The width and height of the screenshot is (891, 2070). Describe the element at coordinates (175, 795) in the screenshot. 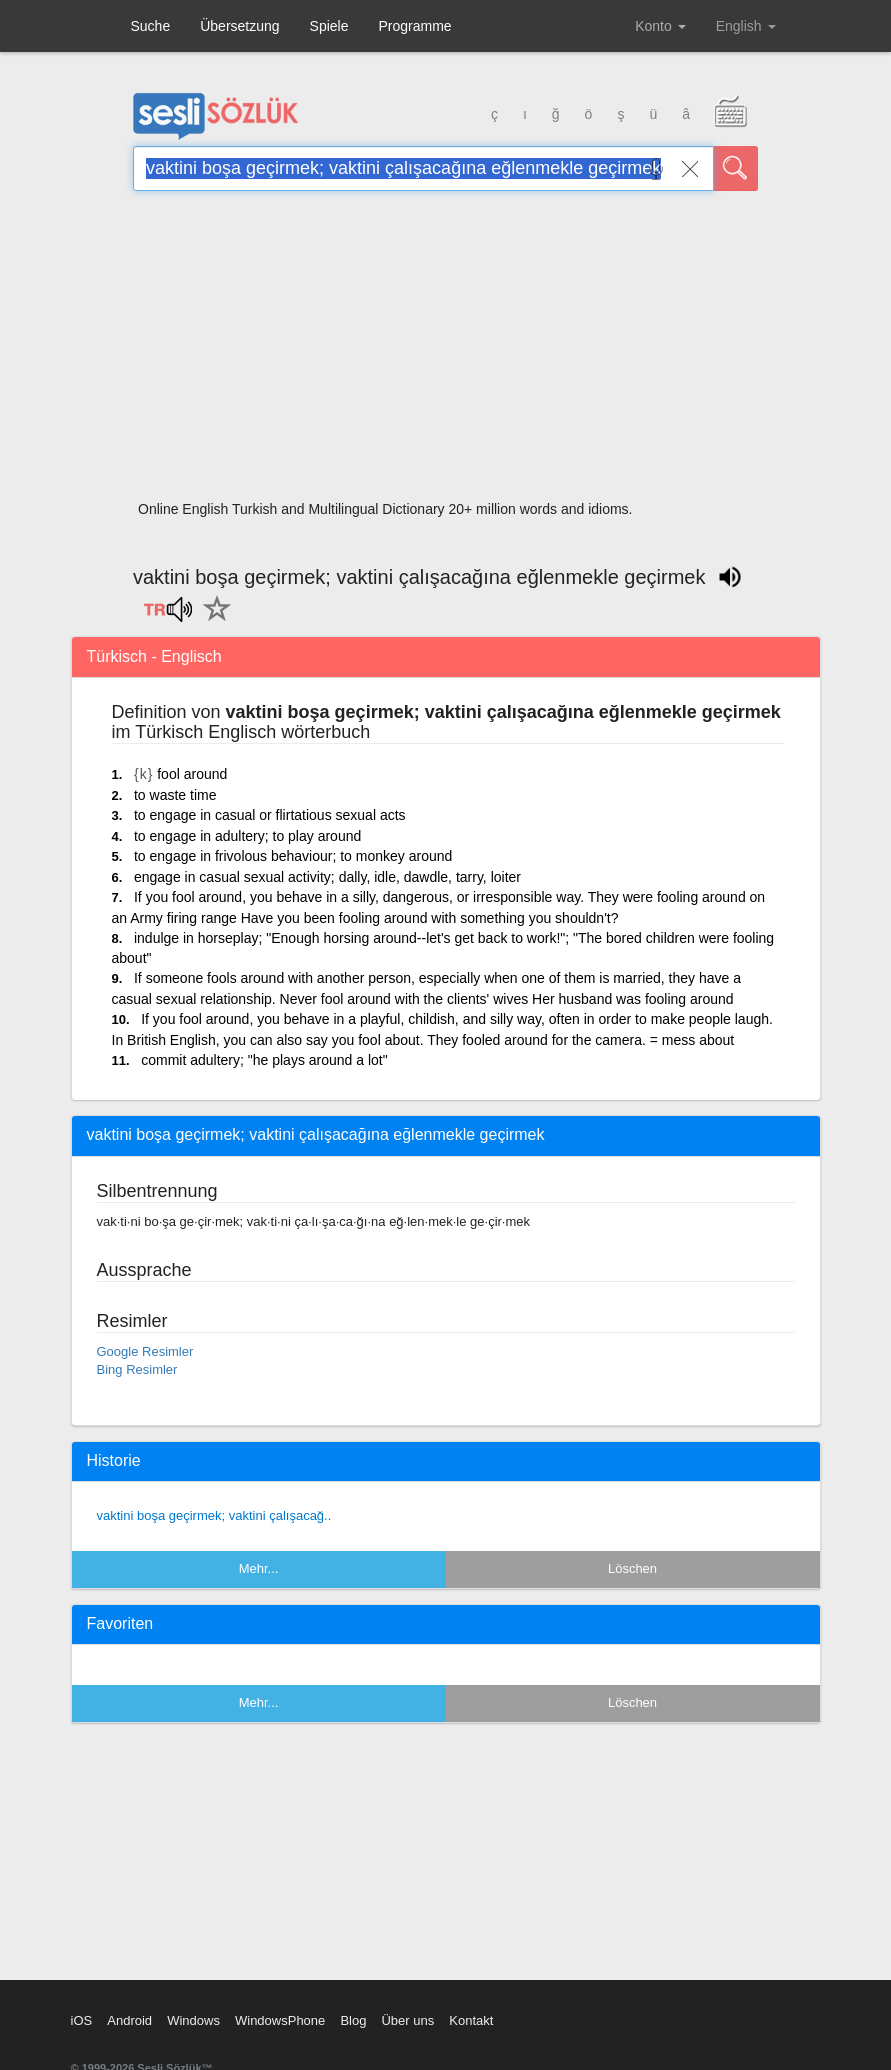

I see `to waste time` at that location.